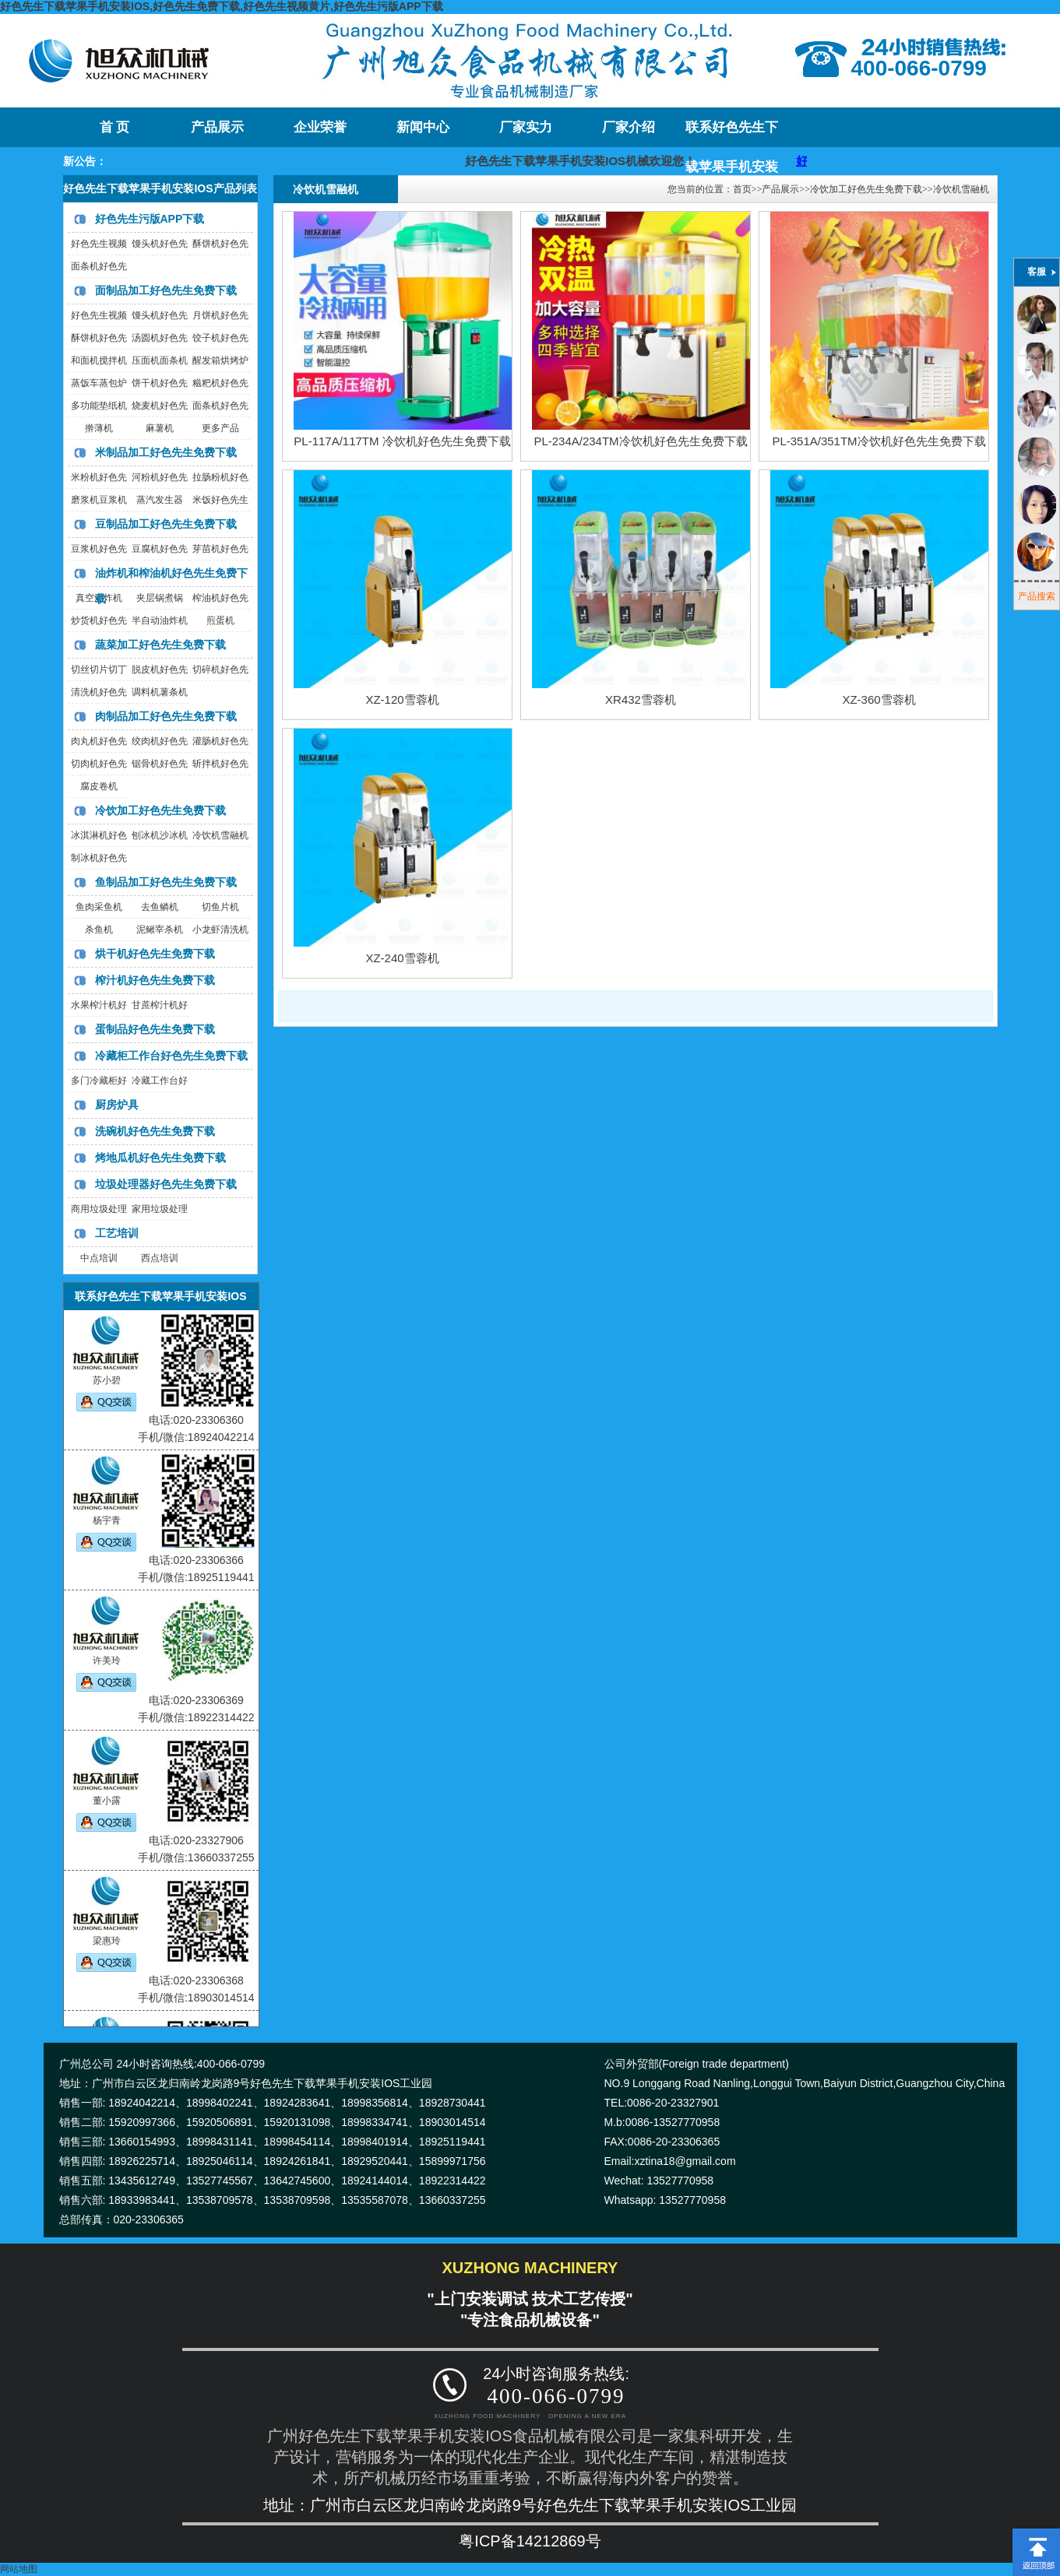  I want to click on 醒发箱烘烤炉, so click(220, 360).